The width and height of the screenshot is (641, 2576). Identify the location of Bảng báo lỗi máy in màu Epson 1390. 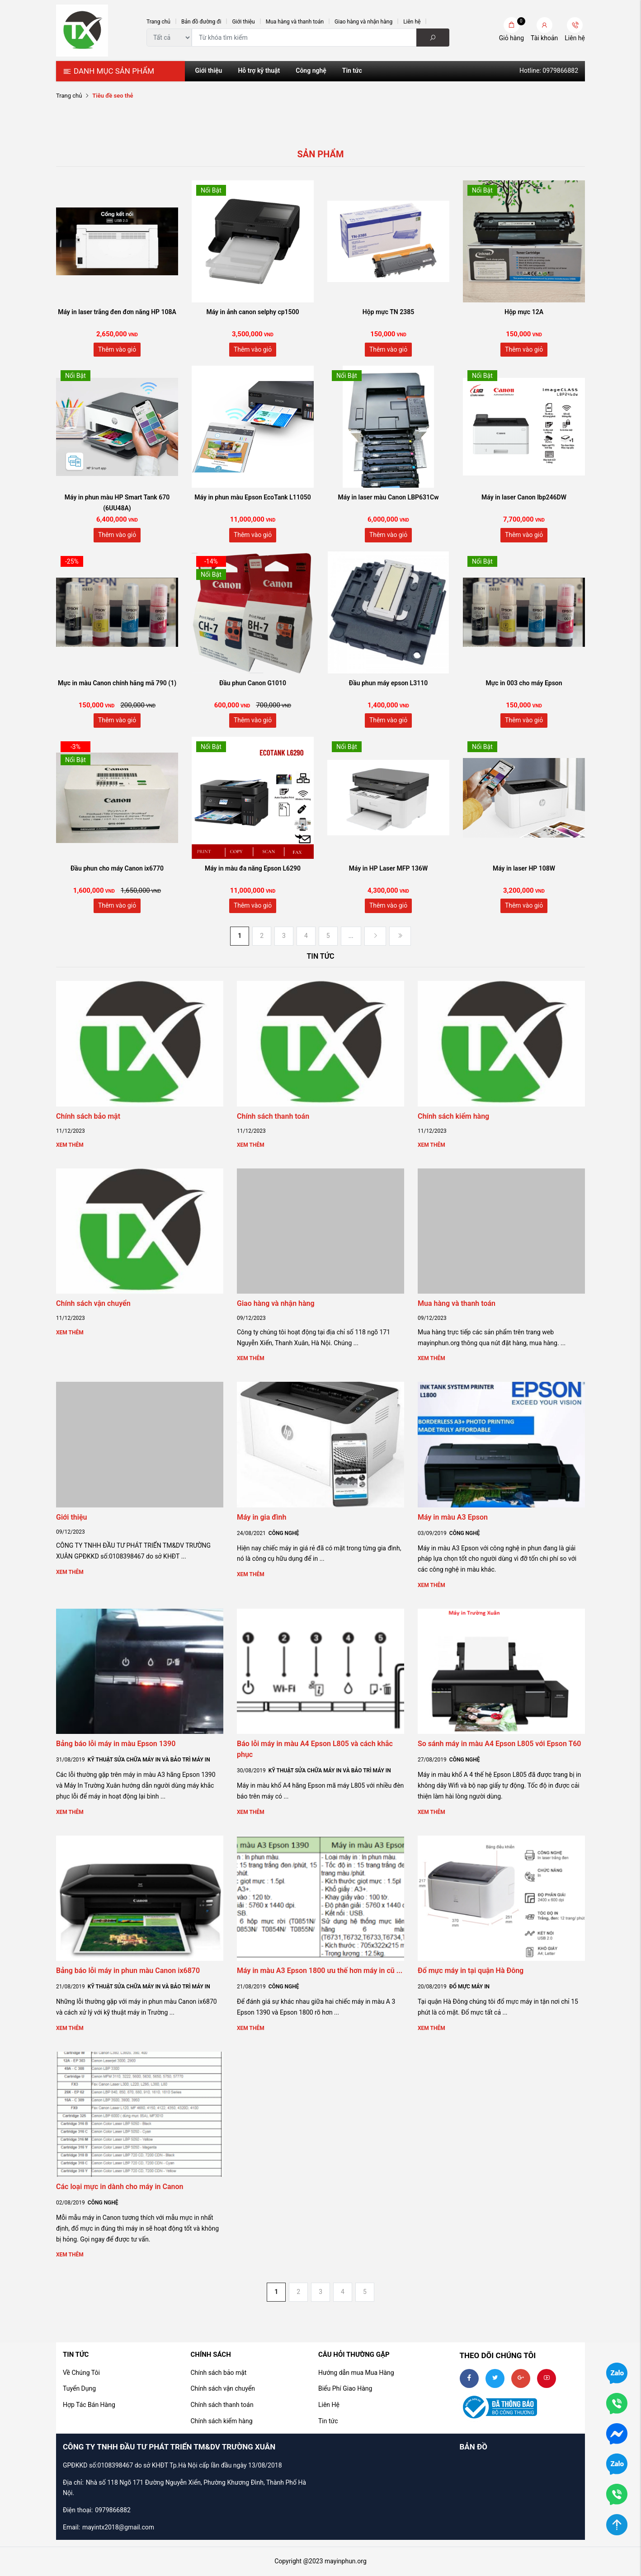
(115, 1743).